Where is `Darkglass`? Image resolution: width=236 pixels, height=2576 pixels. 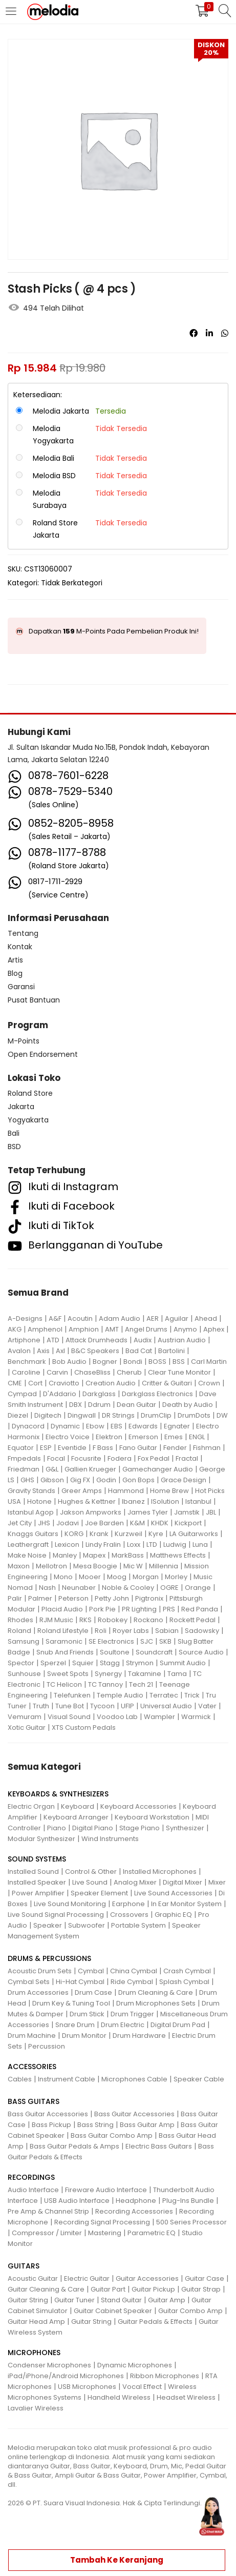 Darkglass is located at coordinates (99, 1394).